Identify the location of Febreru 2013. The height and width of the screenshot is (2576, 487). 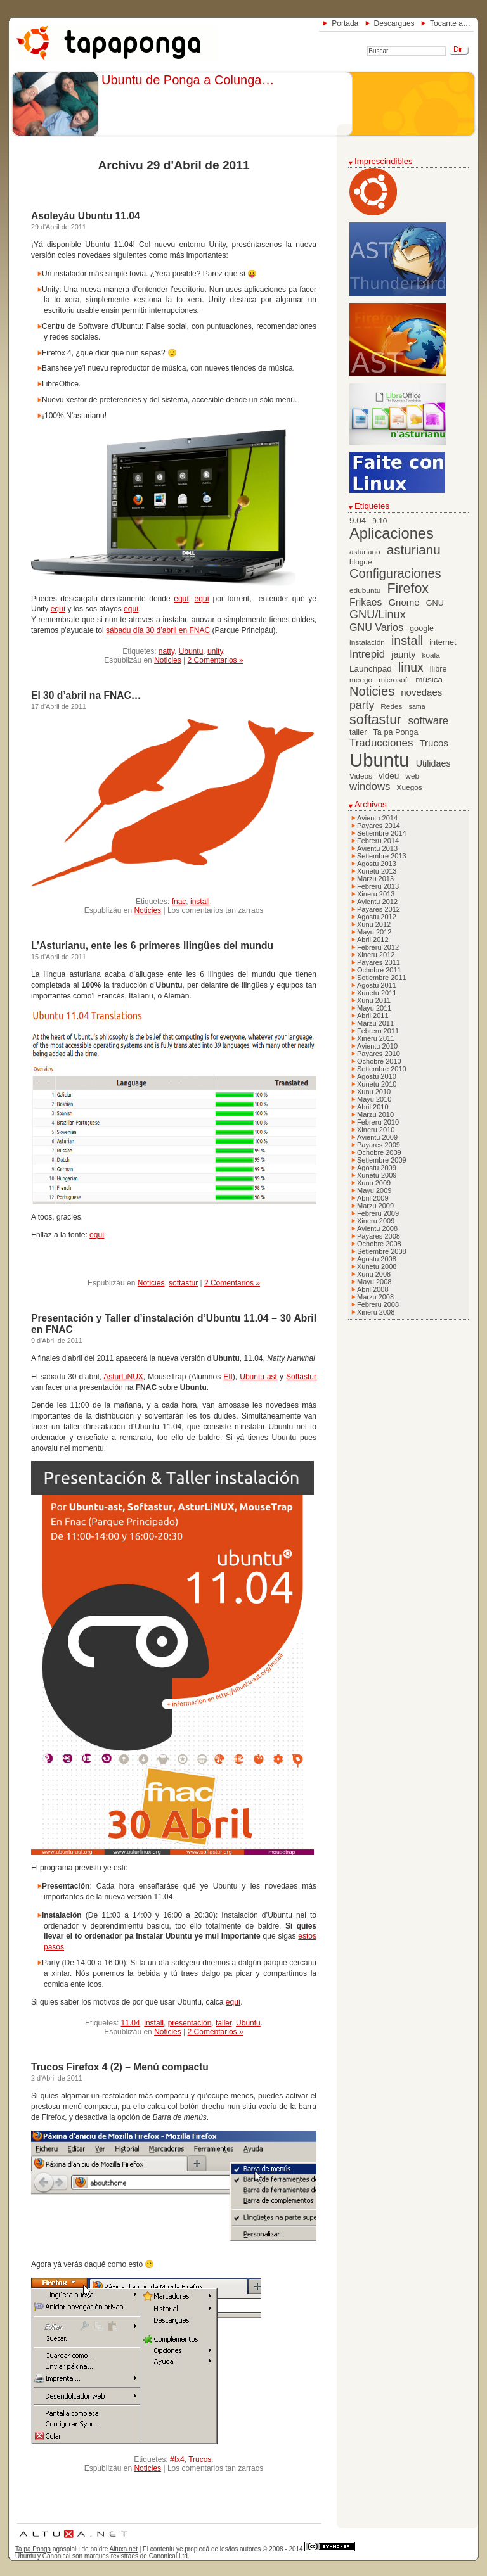
(378, 886).